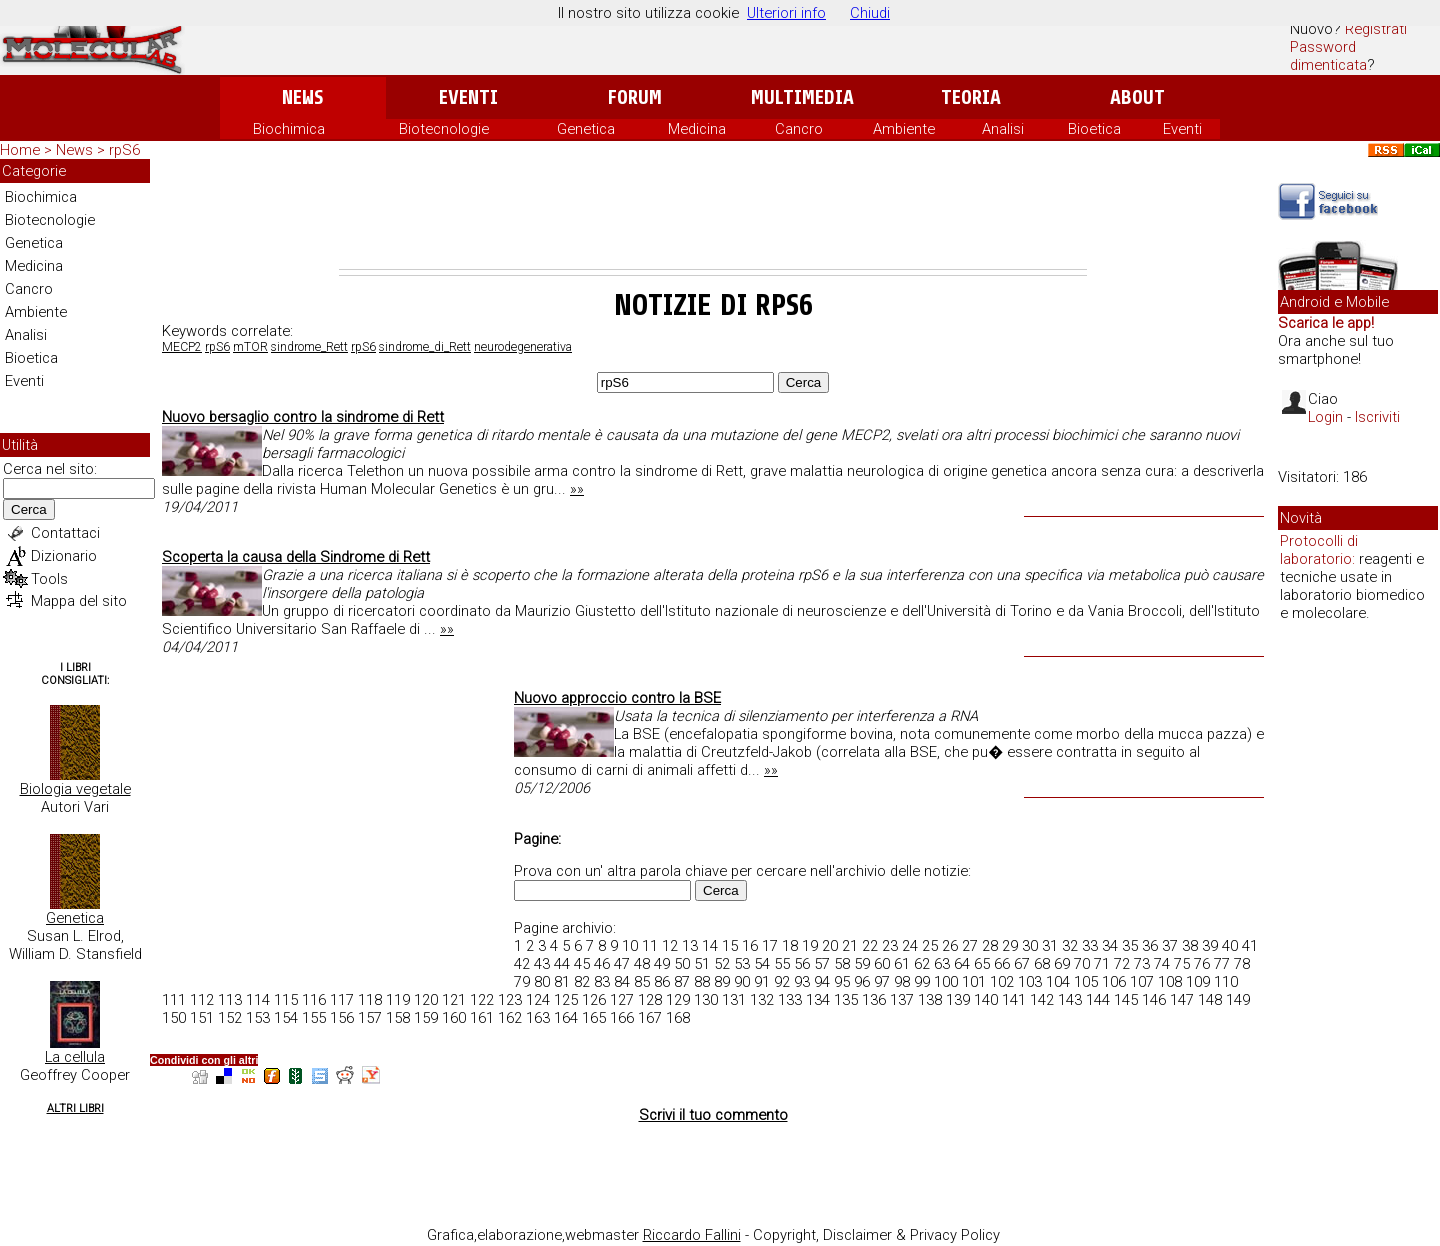 The width and height of the screenshot is (1440, 1246). Describe the element at coordinates (510, 1000) in the screenshot. I see `123` at that location.